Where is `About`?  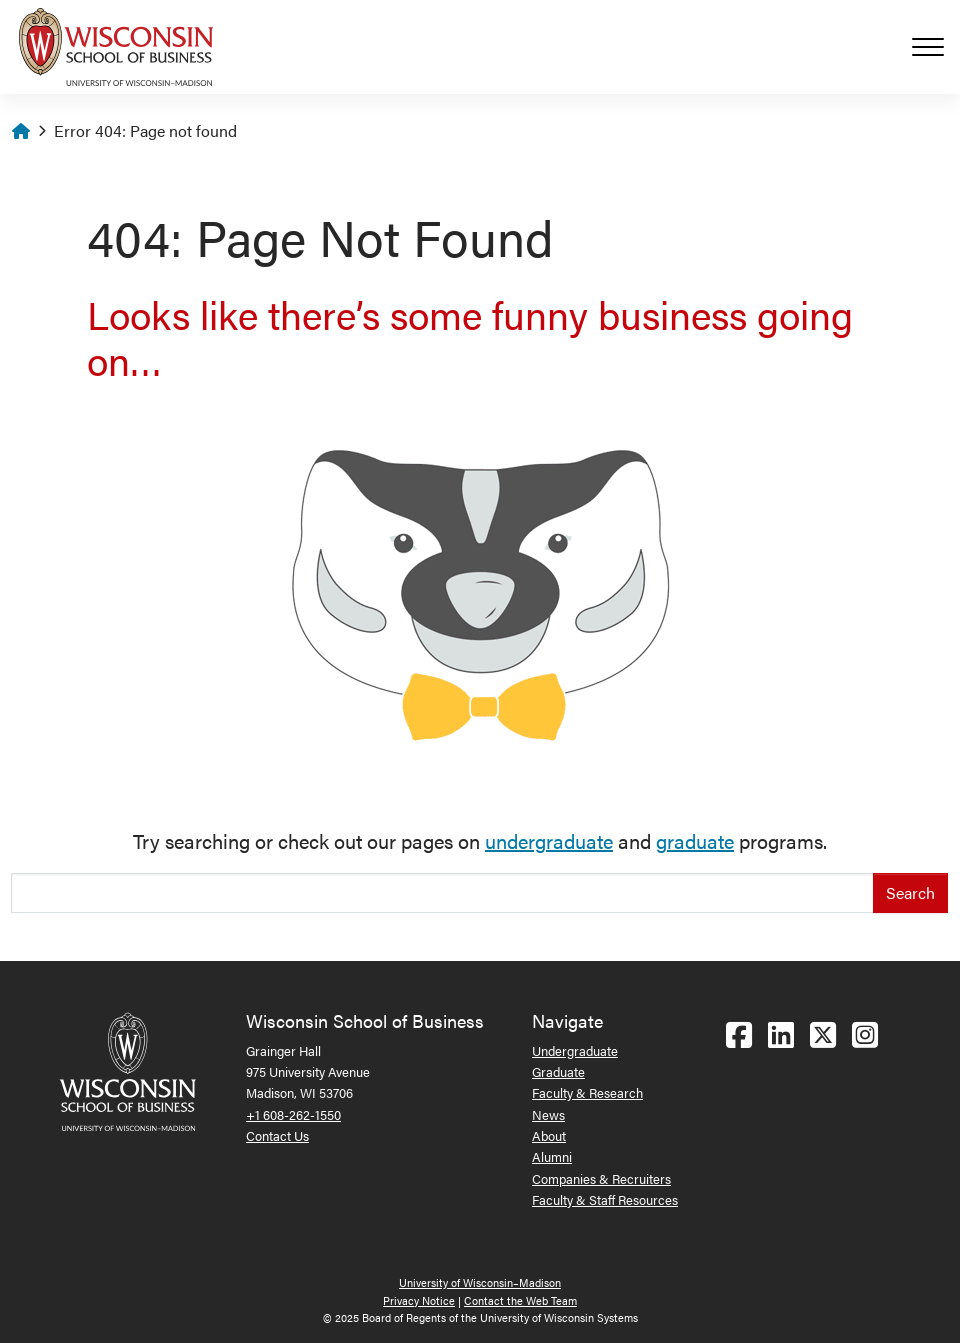
About is located at coordinates (549, 1135).